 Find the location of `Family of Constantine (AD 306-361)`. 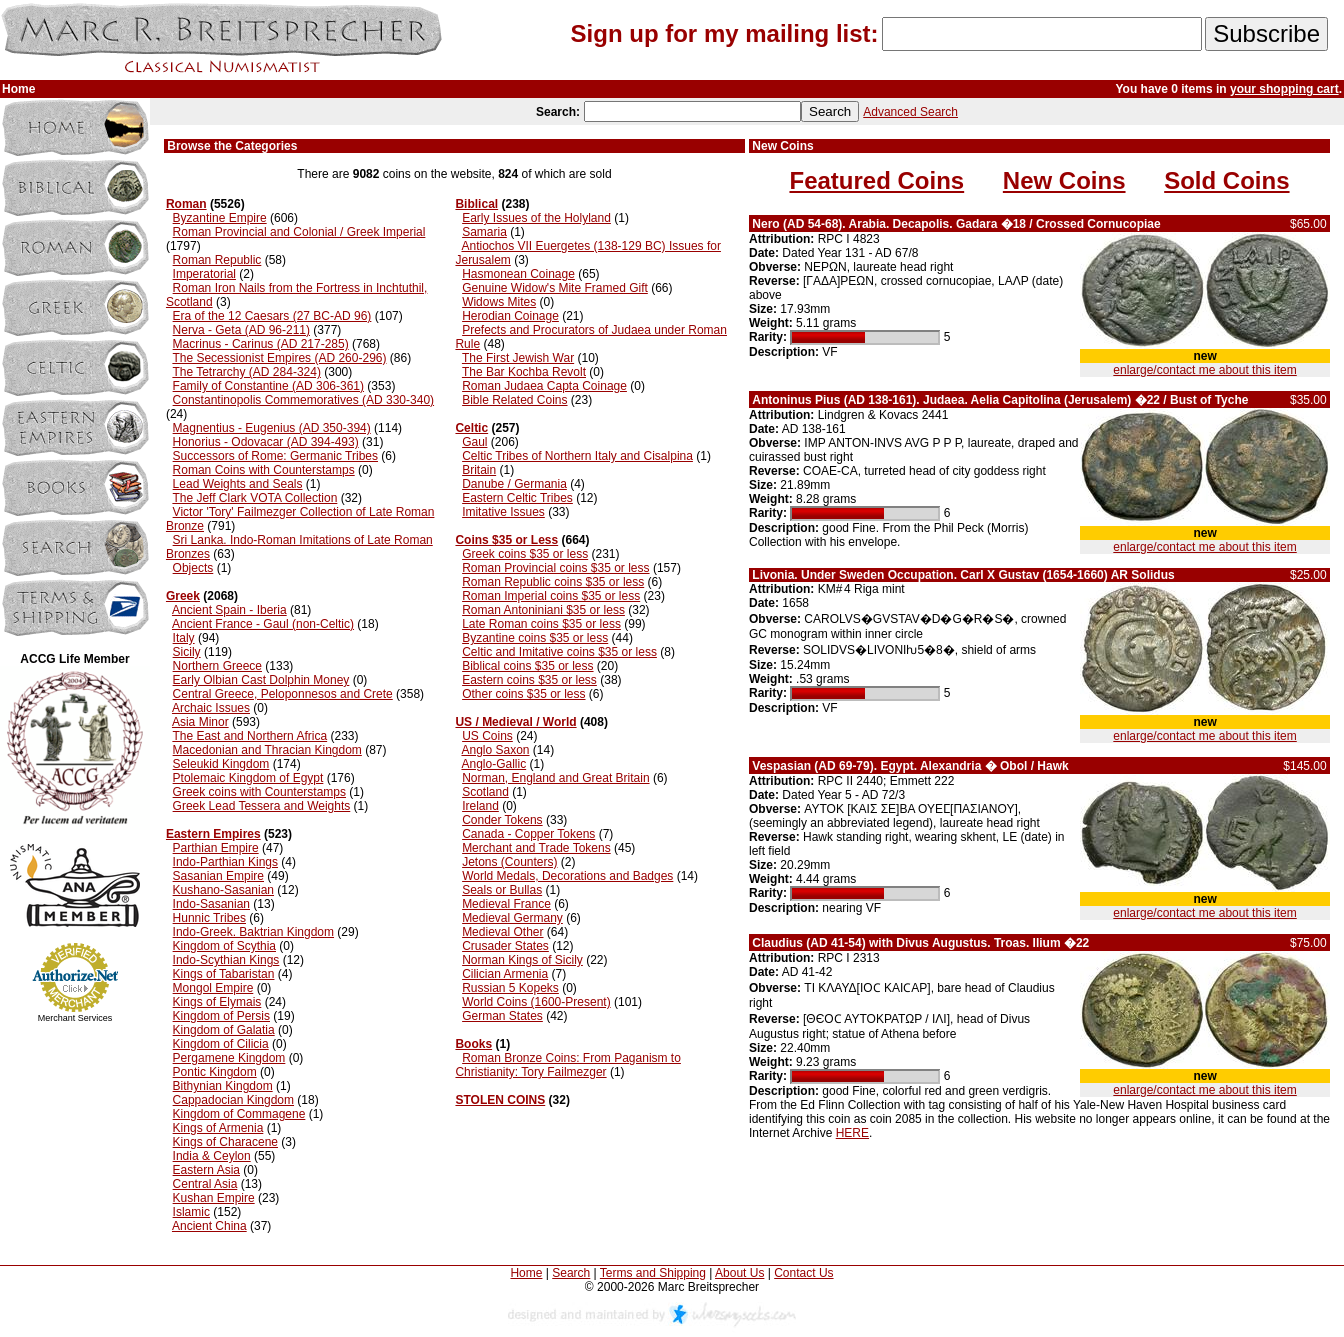

Family of Constantine (AD 306-361) is located at coordinates (268, 386).